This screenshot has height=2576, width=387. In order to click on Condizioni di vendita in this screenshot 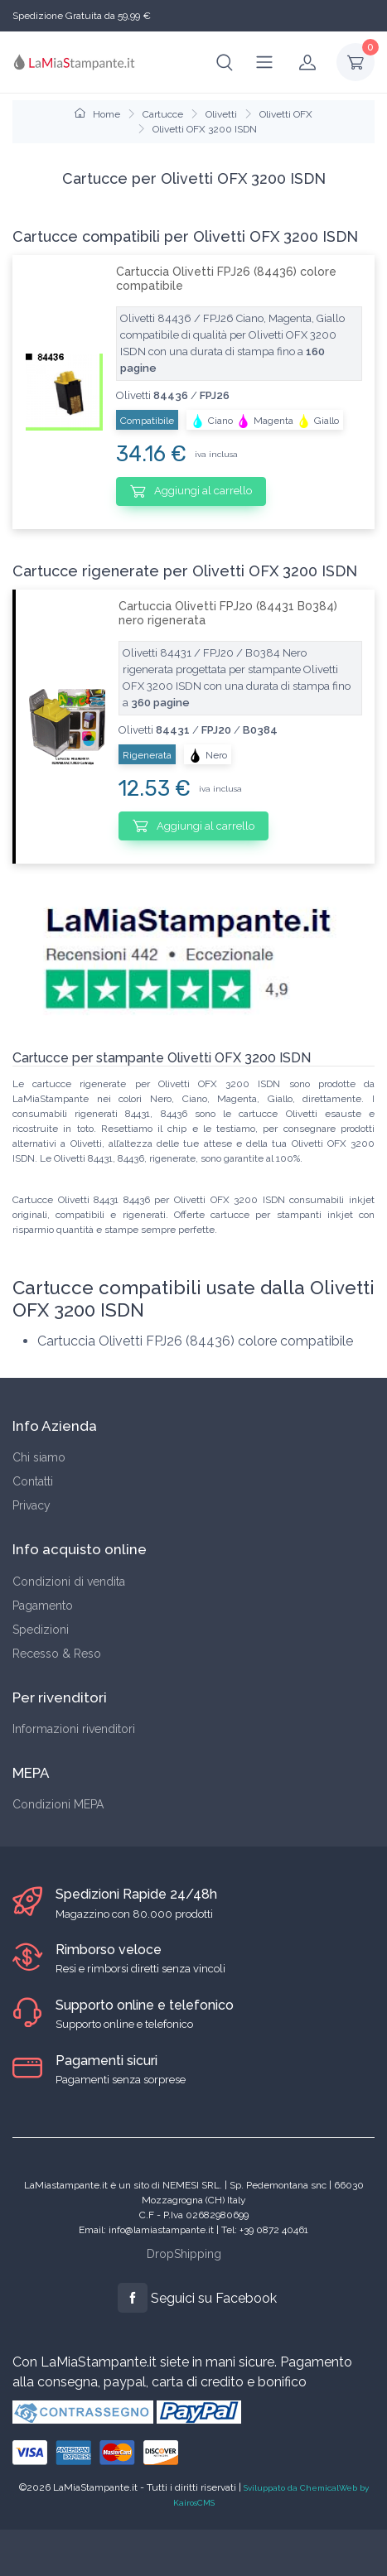, I will do `click(68, 1581)`.